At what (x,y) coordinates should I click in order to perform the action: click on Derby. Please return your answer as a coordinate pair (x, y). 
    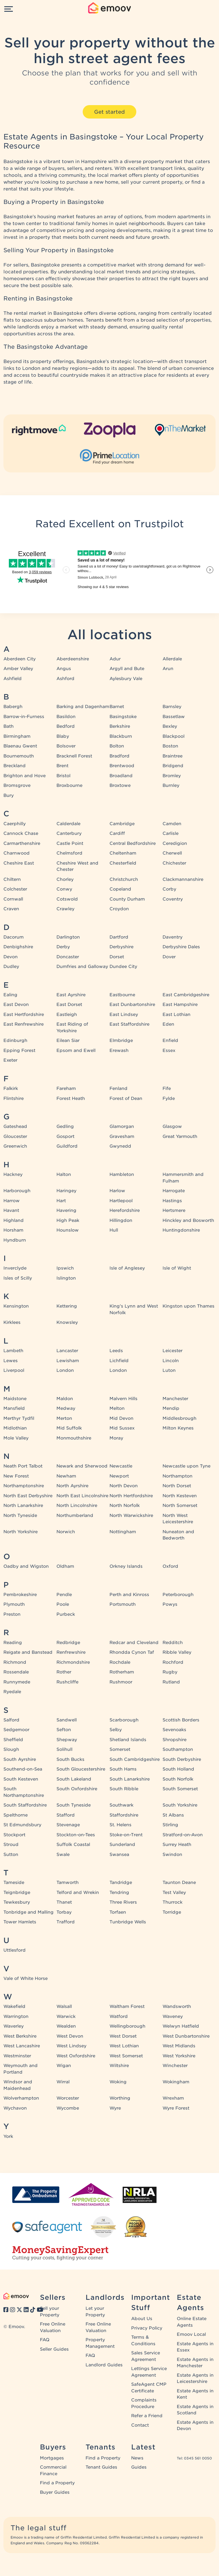
    Looking at the image, I should click on (63, 946).